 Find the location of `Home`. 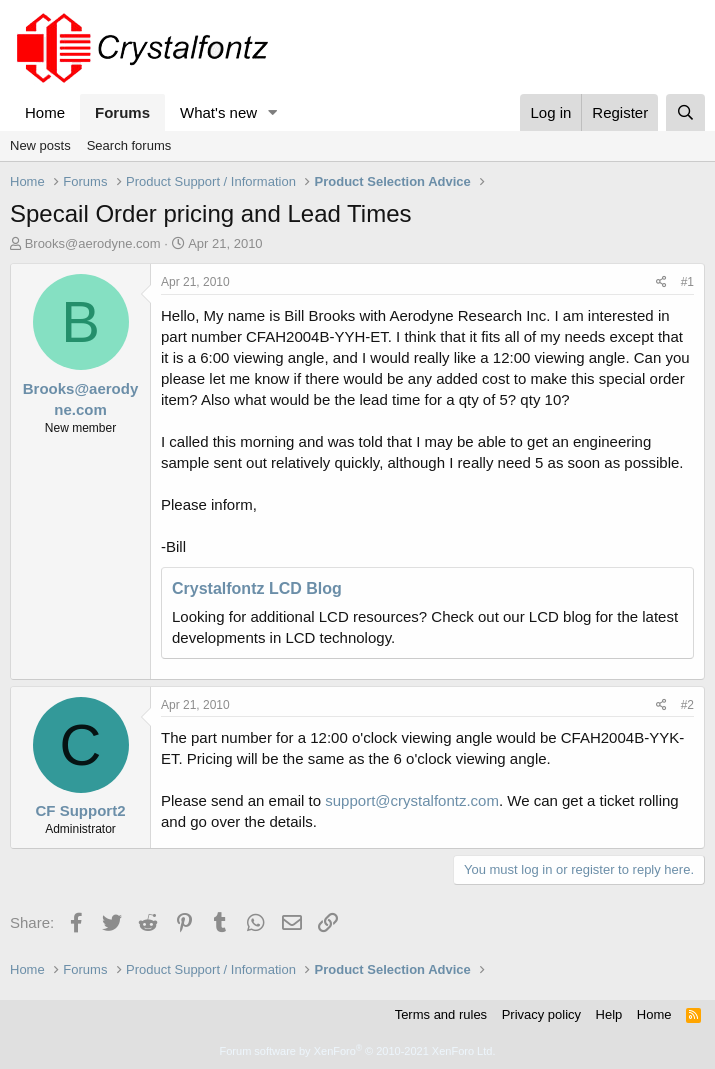

Home is located at coordinates (45, 112).